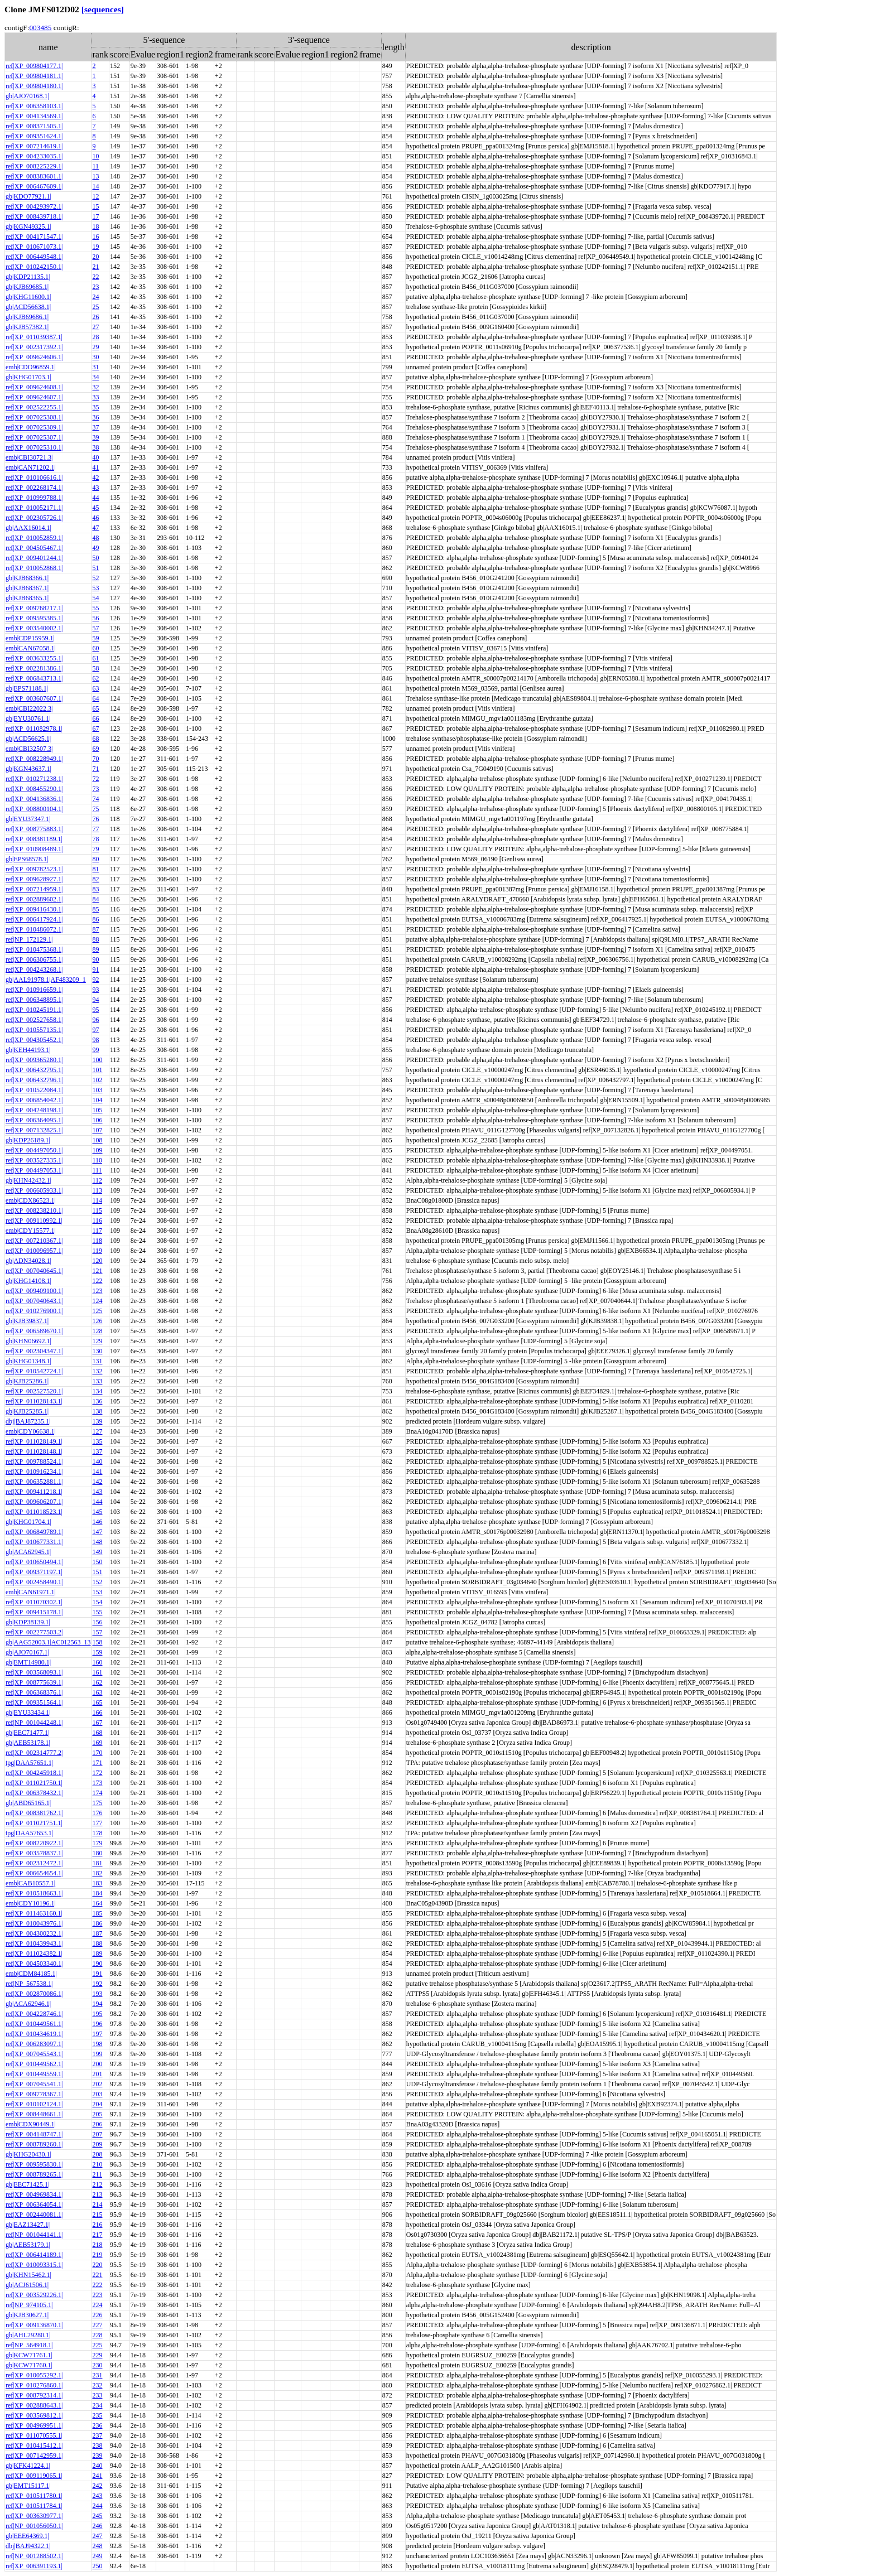 Image resolution: width=875 pixels, height=2576 pixels. What do you see at coordinates (97, 1130) in the screenshot?
I see `107` at bounding box center [97, 1130].